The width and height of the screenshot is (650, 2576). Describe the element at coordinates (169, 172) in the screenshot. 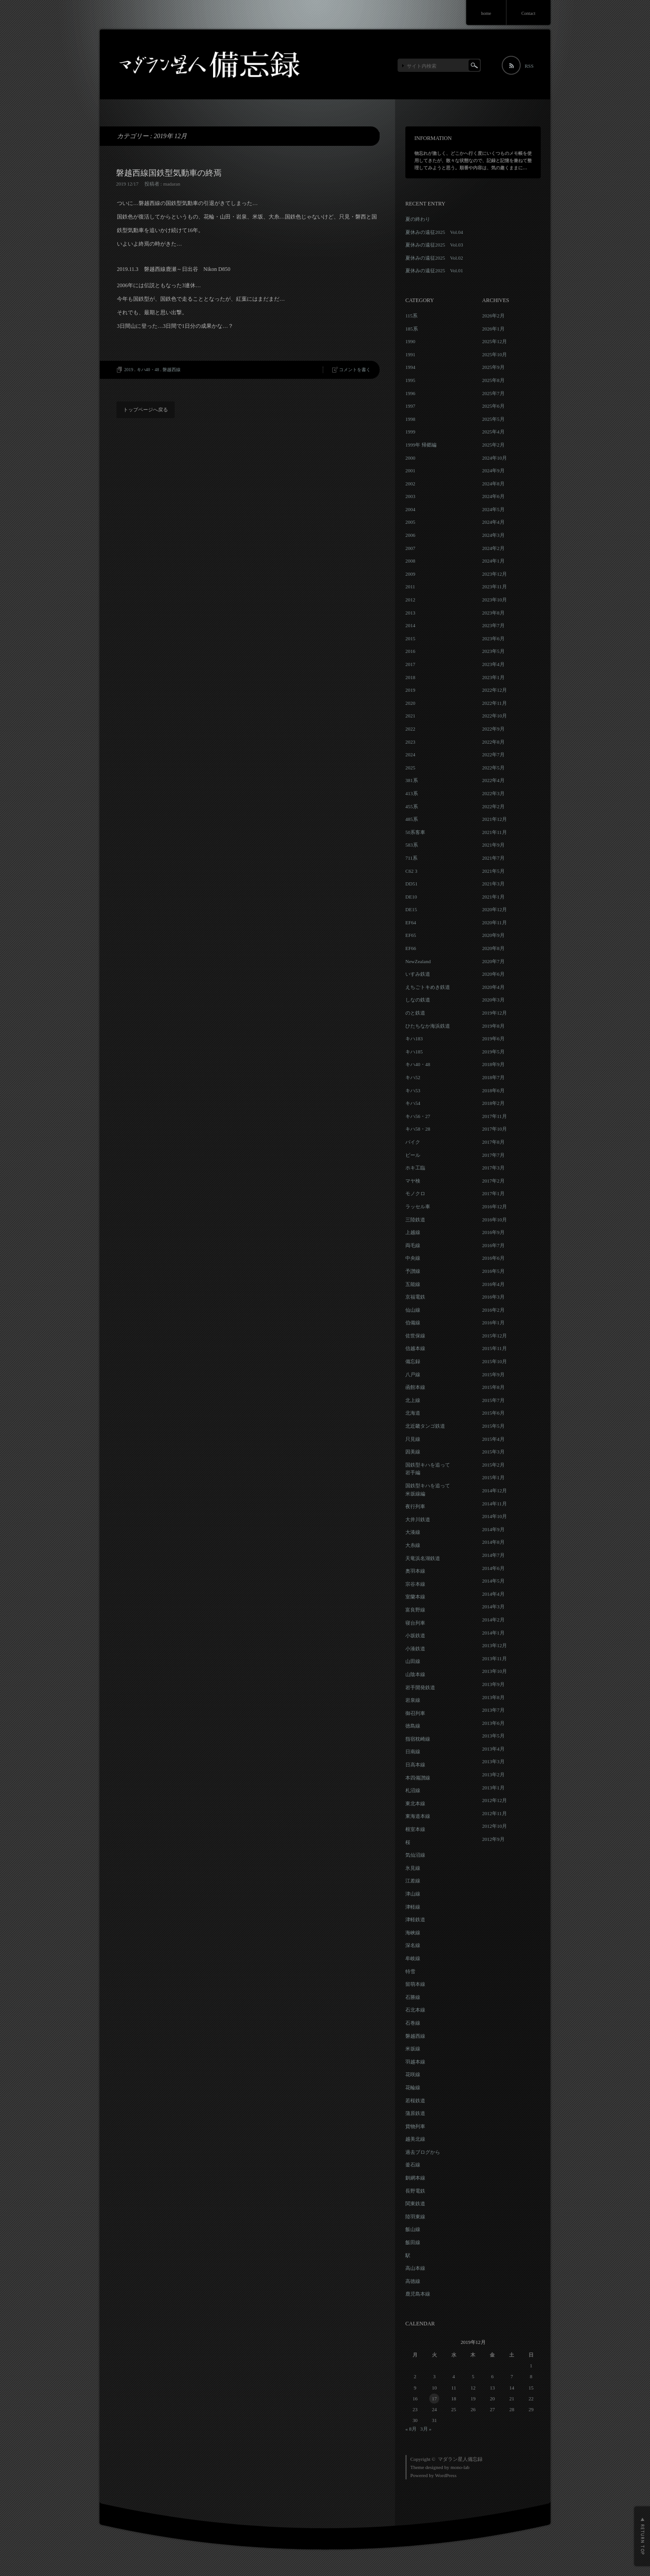

I see `磐越西線国鉄型気動車の終焉` at that location.